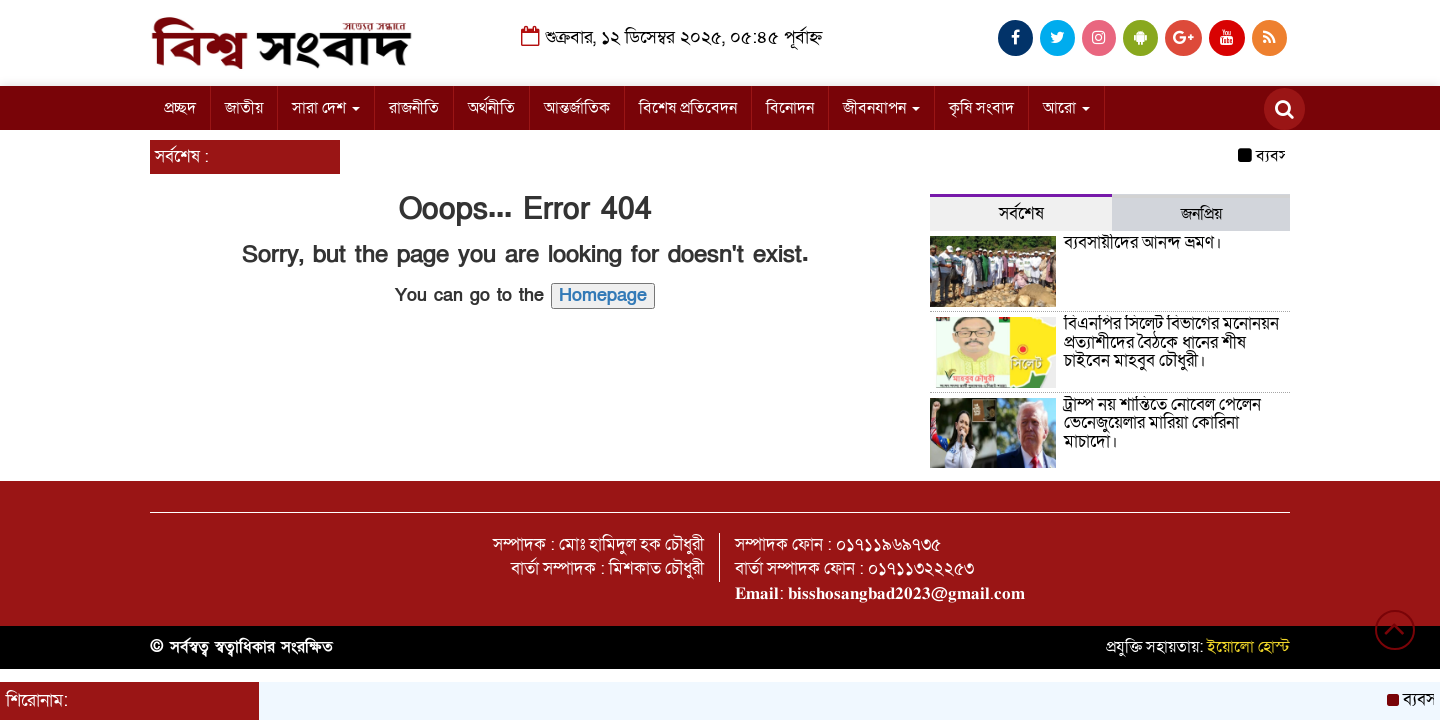 Image resolution: width=1440 pixels, height=720 pixels. Describe the element at coordinates (577, 108) in the screenshot. I see `আন্তর্জাতিক` at that location.